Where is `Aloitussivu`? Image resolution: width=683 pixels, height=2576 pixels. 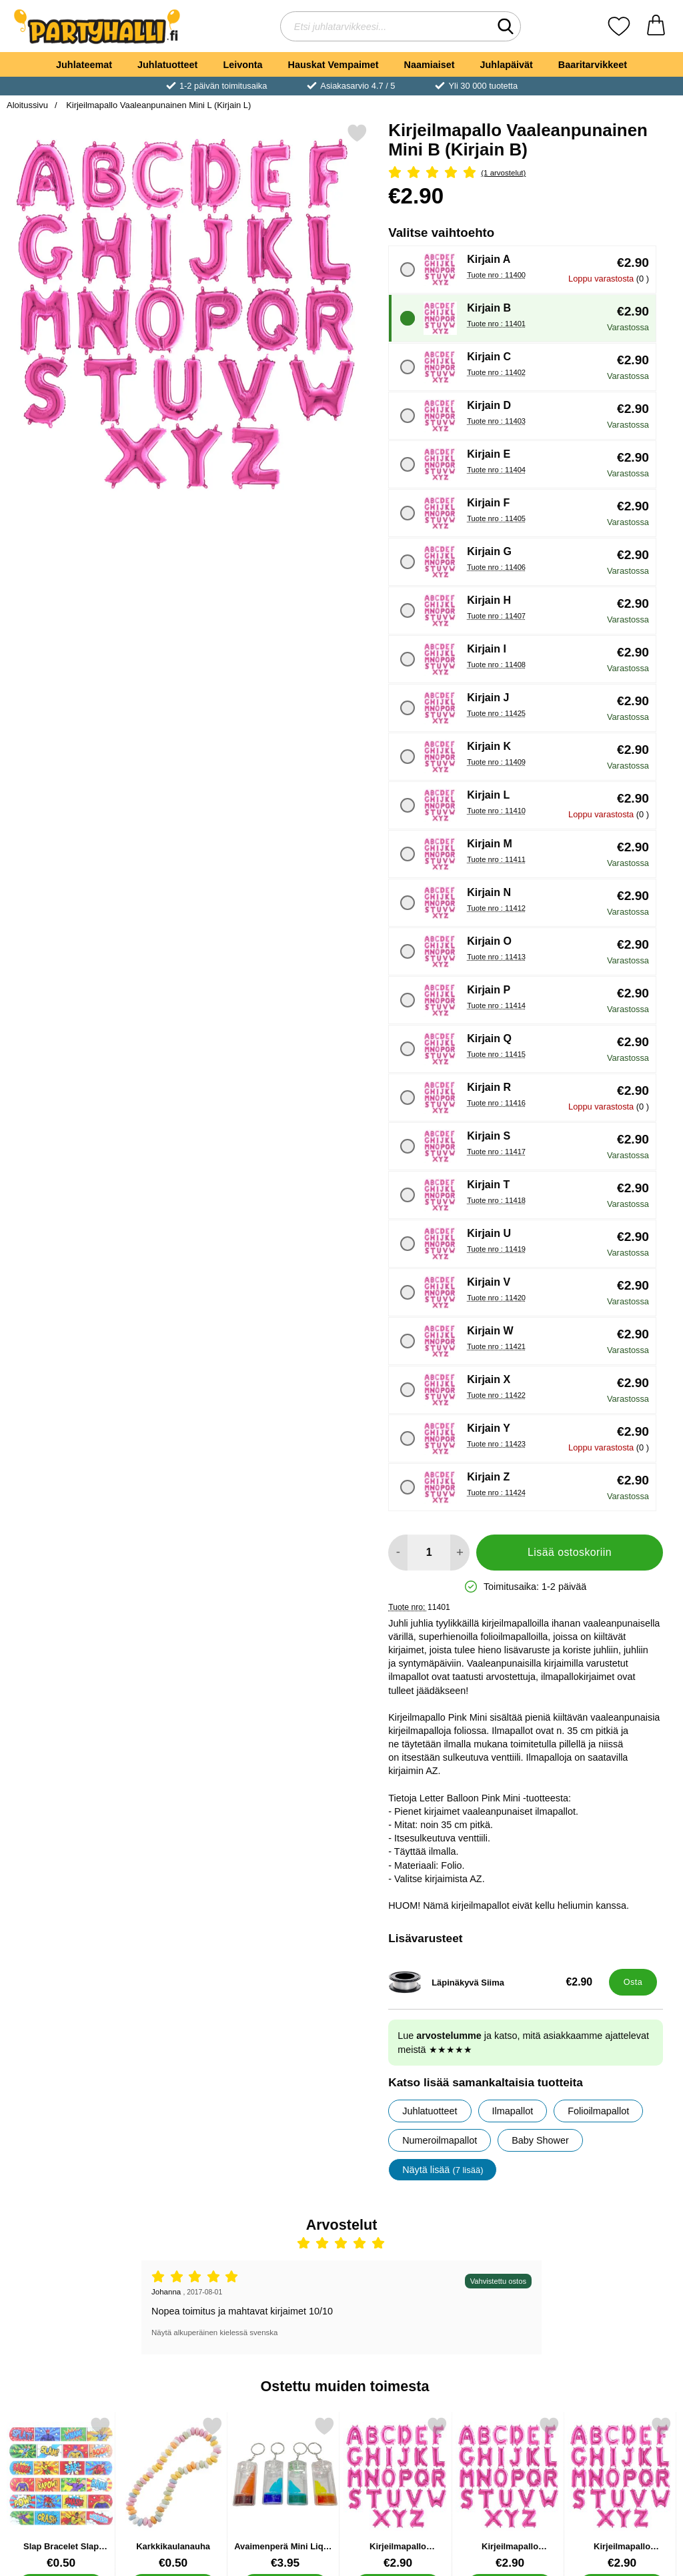 Aloitussivu is located at coordinates (27, 105).